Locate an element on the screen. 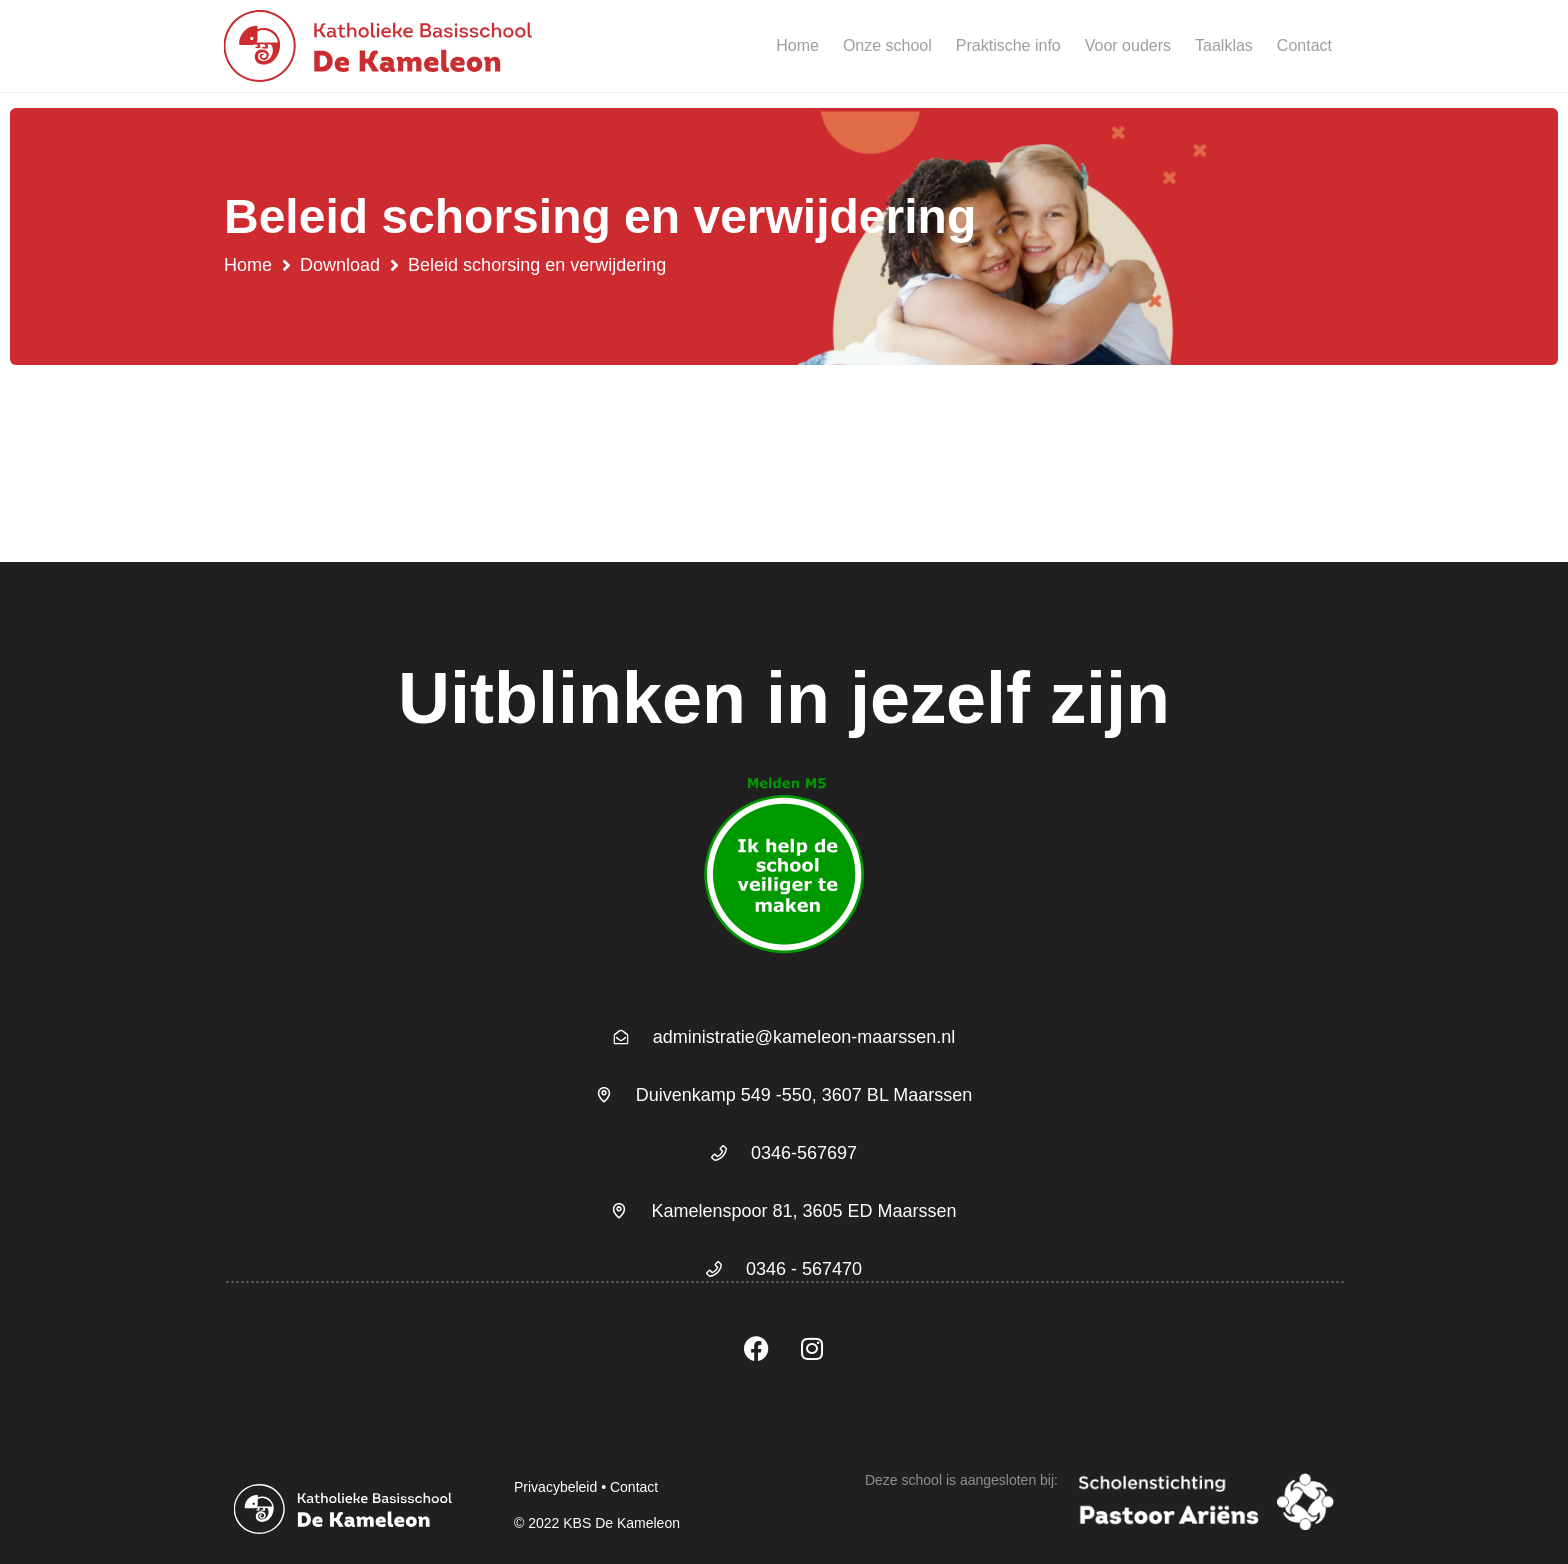 This screenshot has width=1568, height=1564. Privacybeleid is located at coordinates (555, 1487).